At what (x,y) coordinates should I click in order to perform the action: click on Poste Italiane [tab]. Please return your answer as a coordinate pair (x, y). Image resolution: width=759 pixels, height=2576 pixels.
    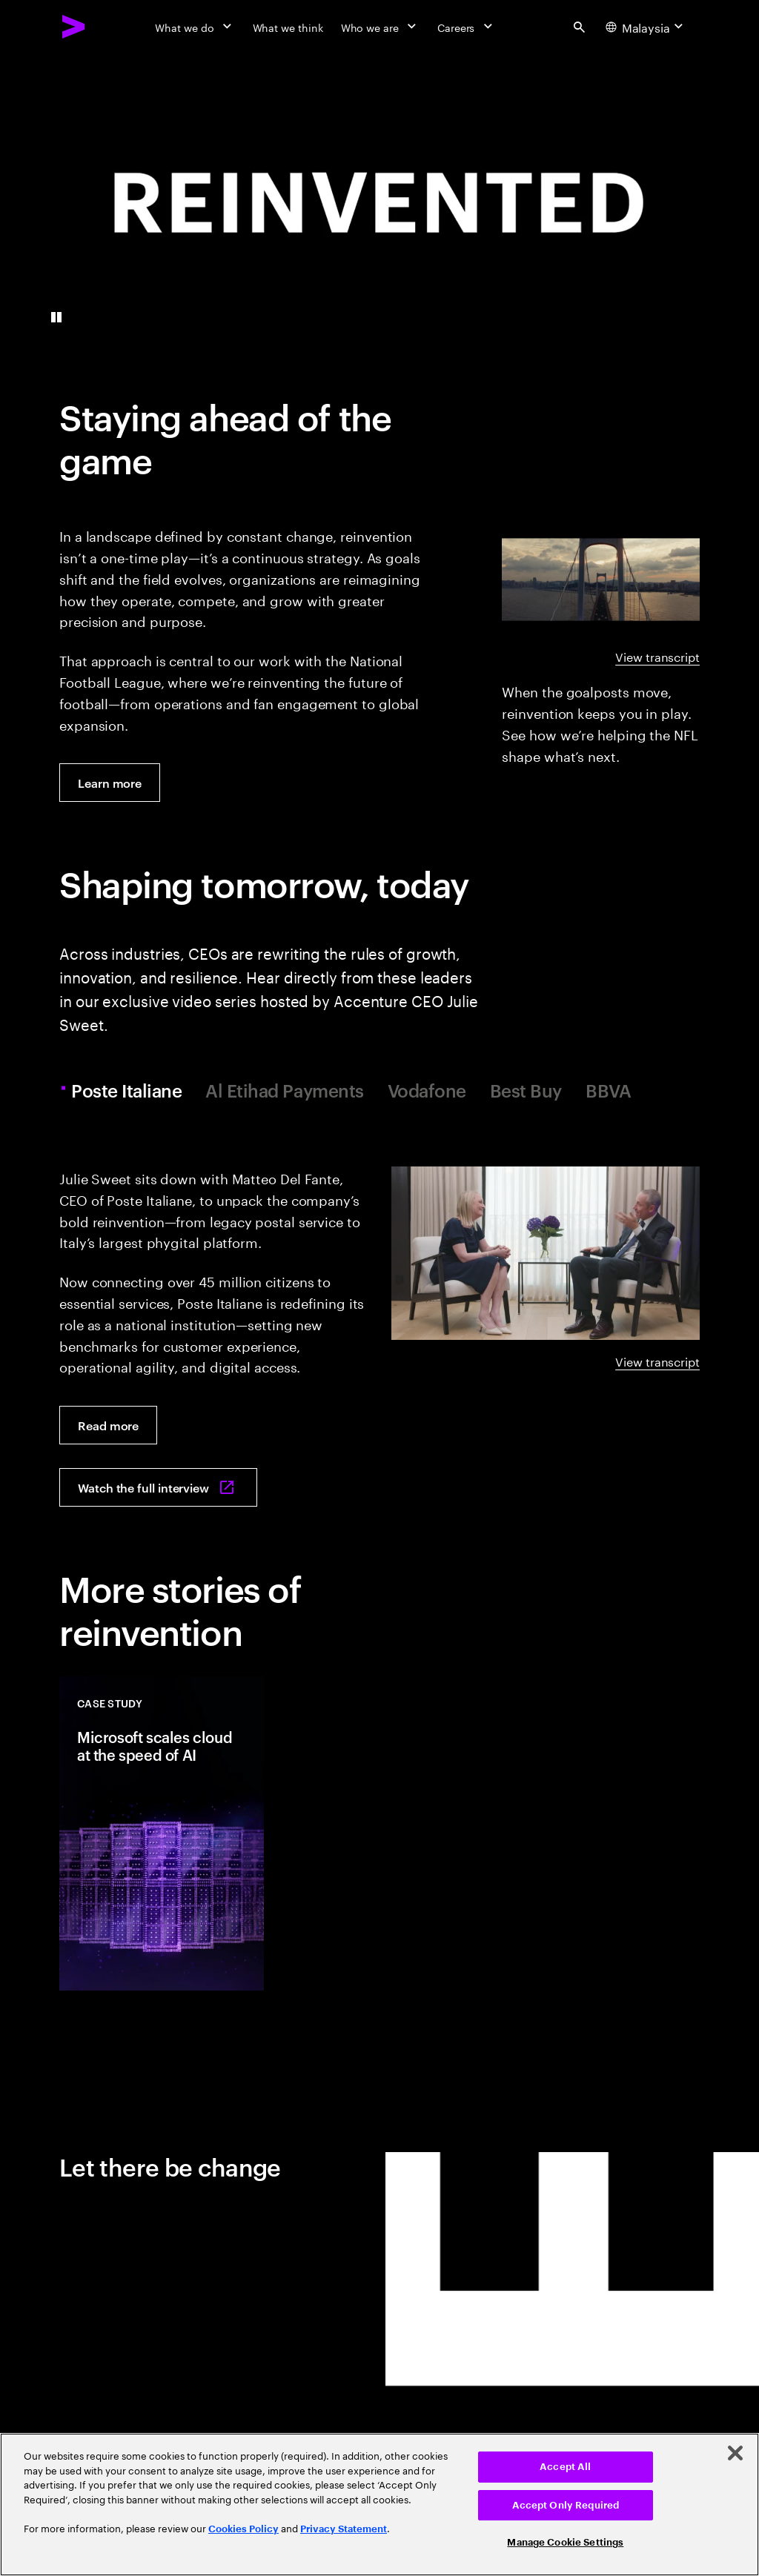
    Looking at the image, I should click on (128, 1090).